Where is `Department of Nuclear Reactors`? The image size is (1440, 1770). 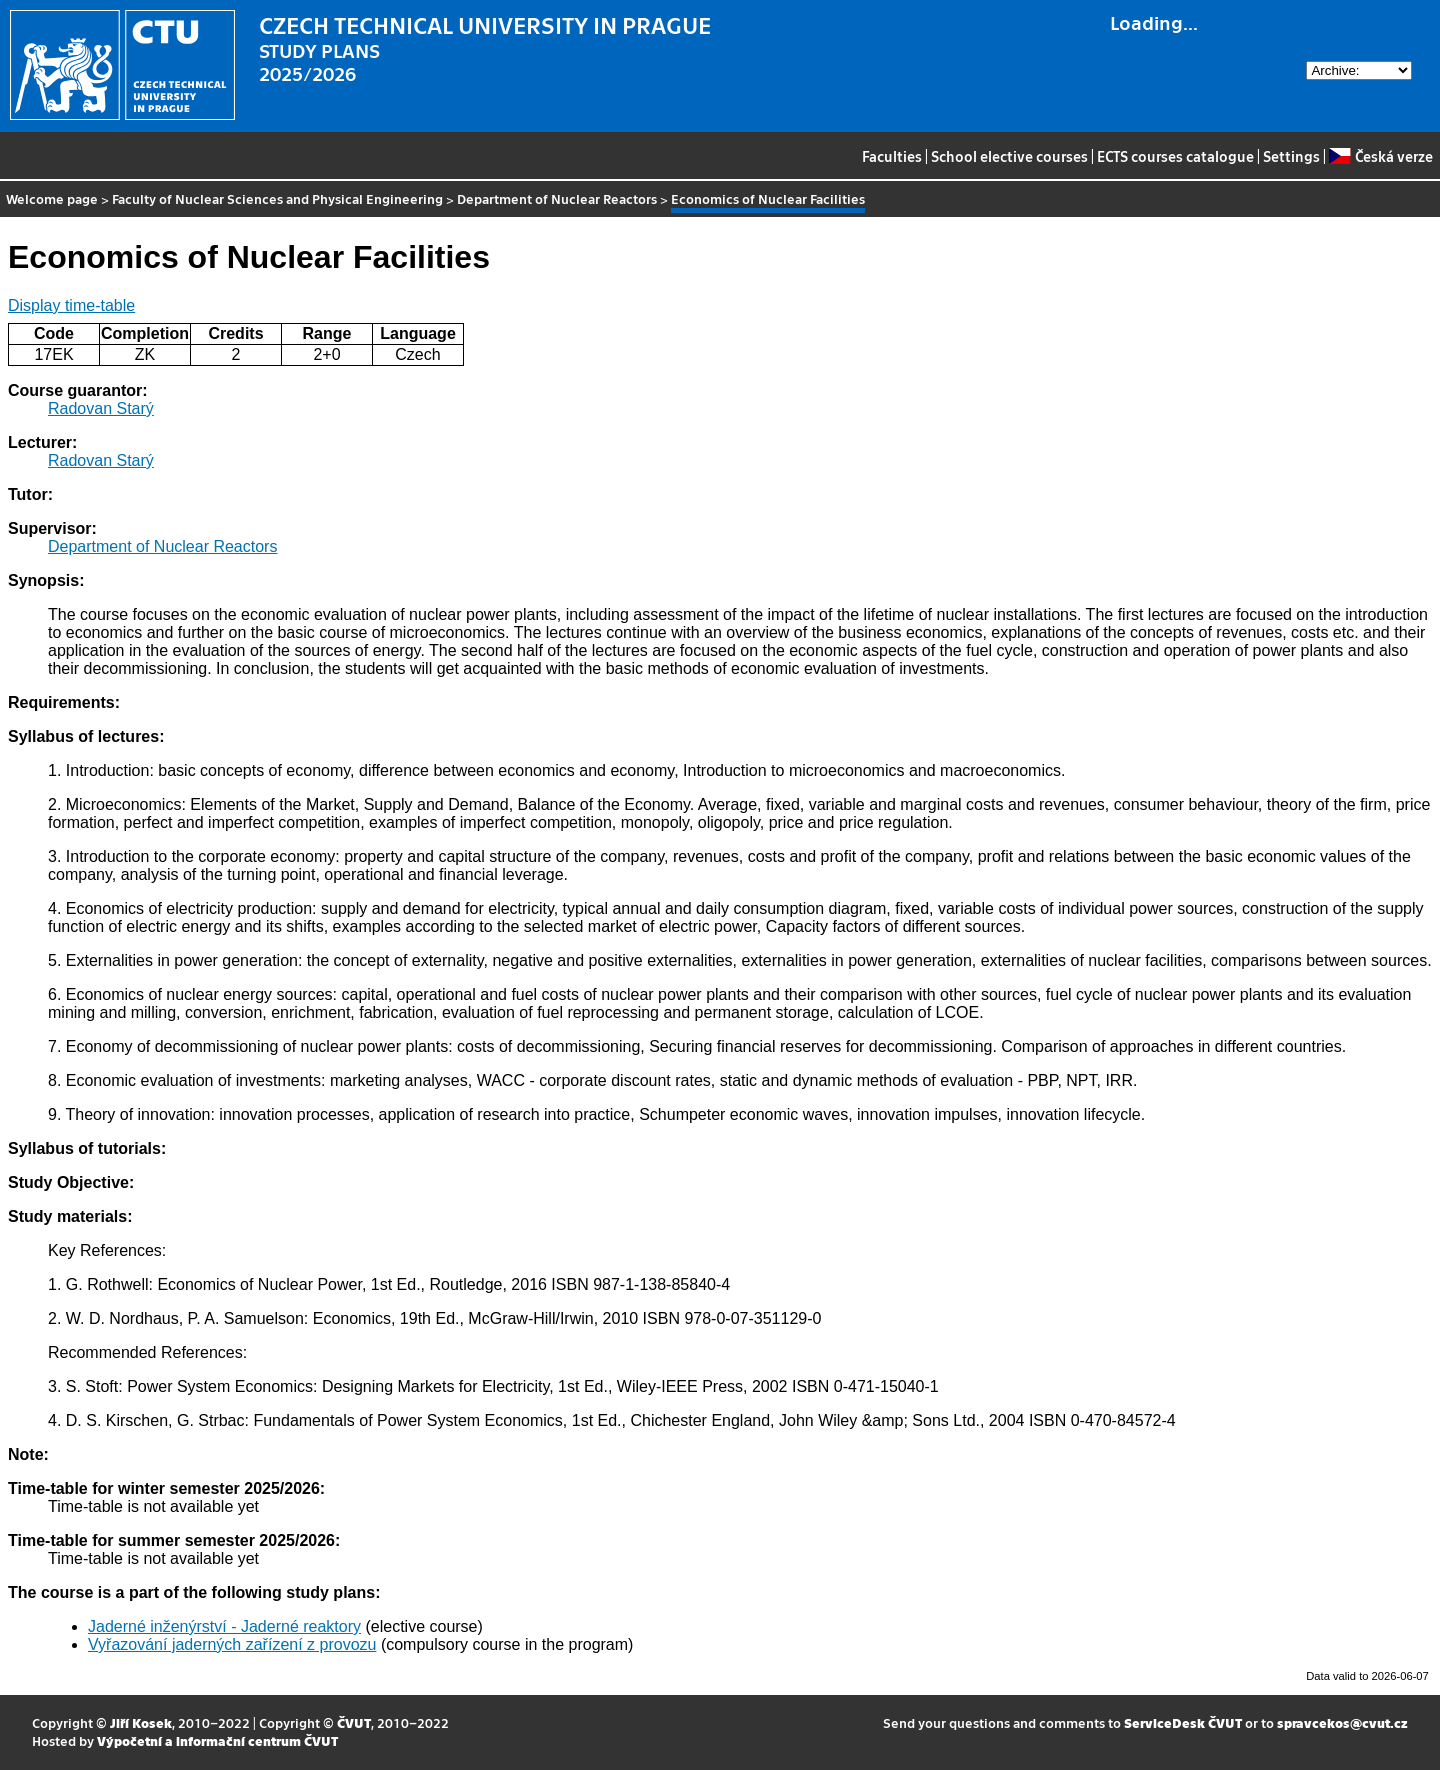
Department of Nuclear Reactors is located at coordinates (557, 198).